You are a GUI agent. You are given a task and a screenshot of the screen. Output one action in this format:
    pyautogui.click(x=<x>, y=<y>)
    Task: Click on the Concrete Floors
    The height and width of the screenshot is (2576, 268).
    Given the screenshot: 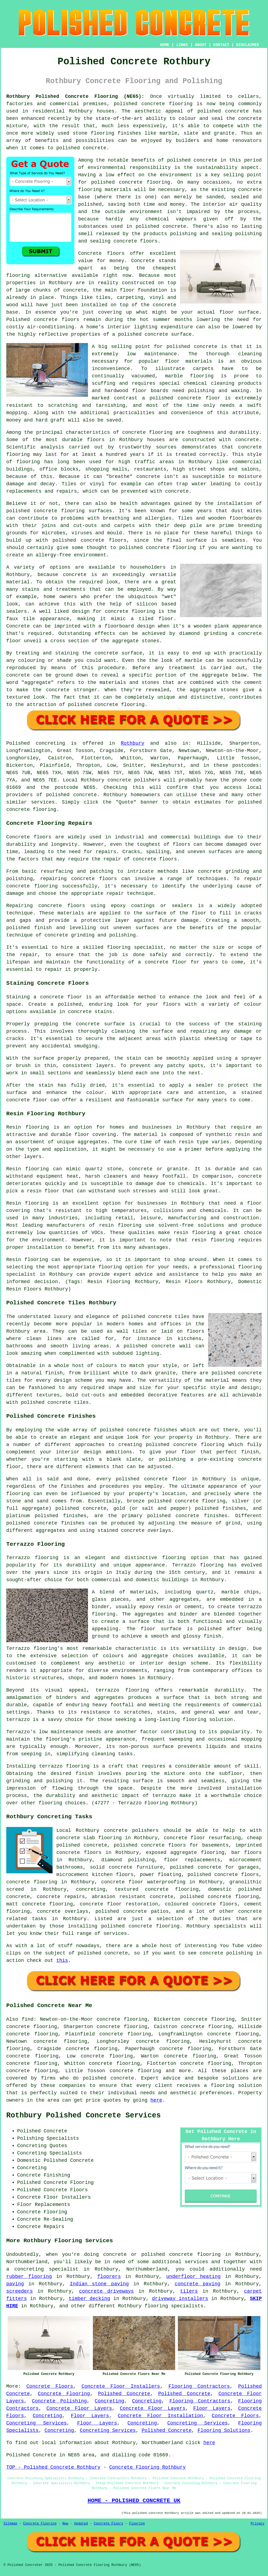 What is the action you would take?
    pyautogui.click(x=49, y=2386)
    